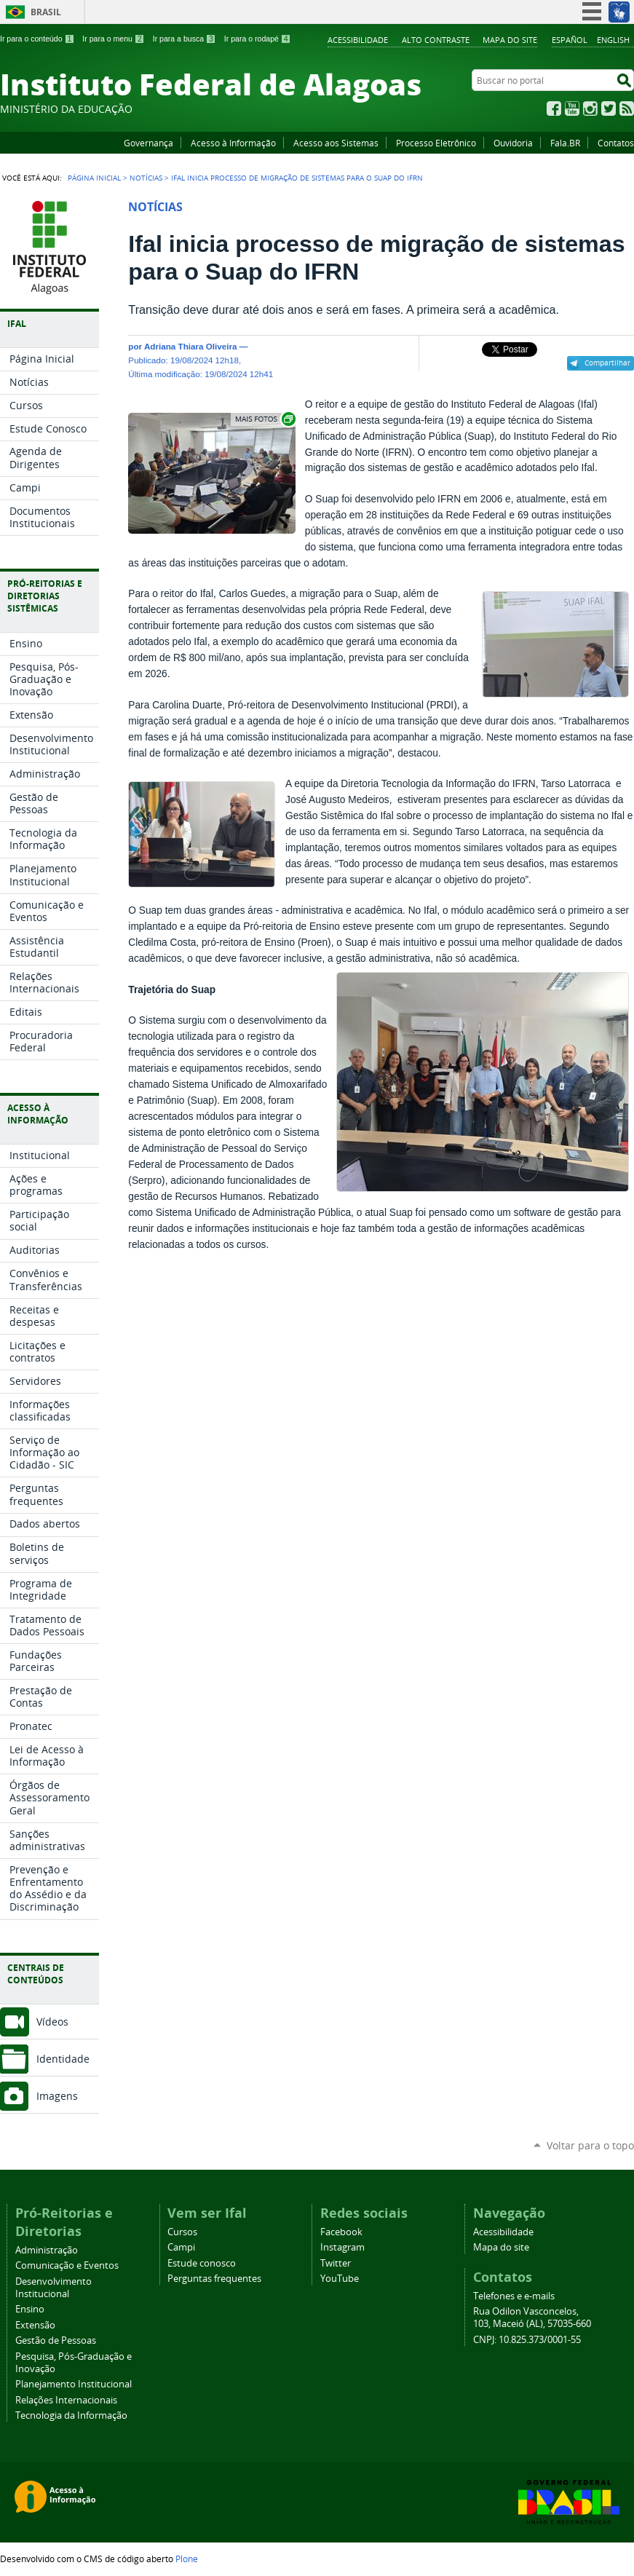 The image size is (634, 2576). Describe the element at coordinates (66, 2400) in the screenshot. I see `Relações Internacionais` at that location.